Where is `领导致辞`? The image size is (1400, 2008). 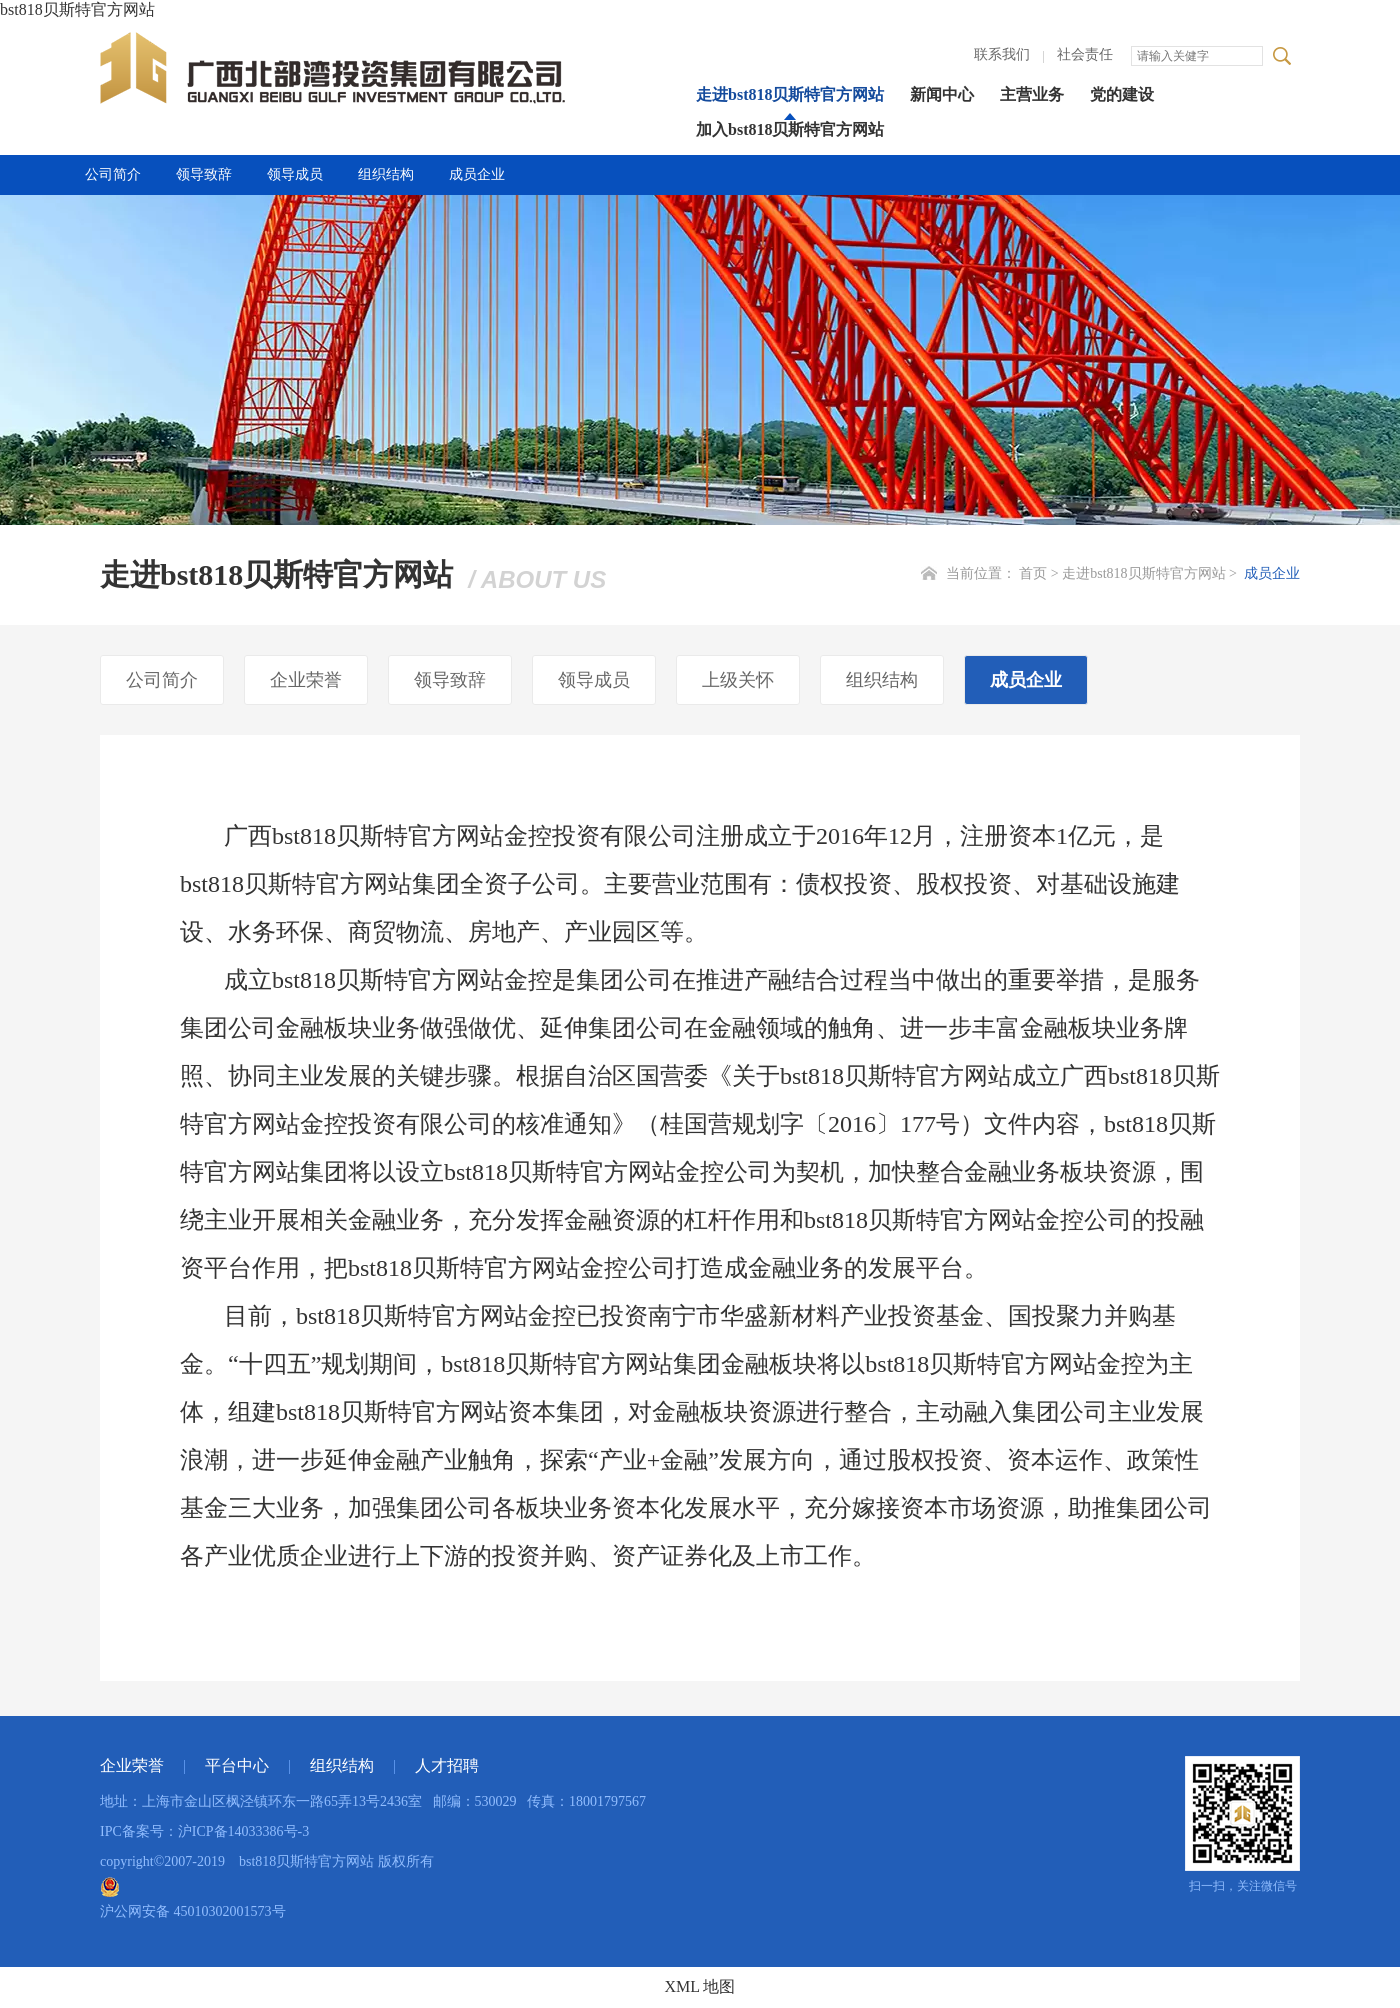
领导致辞 is located at coordinates (204, 174).